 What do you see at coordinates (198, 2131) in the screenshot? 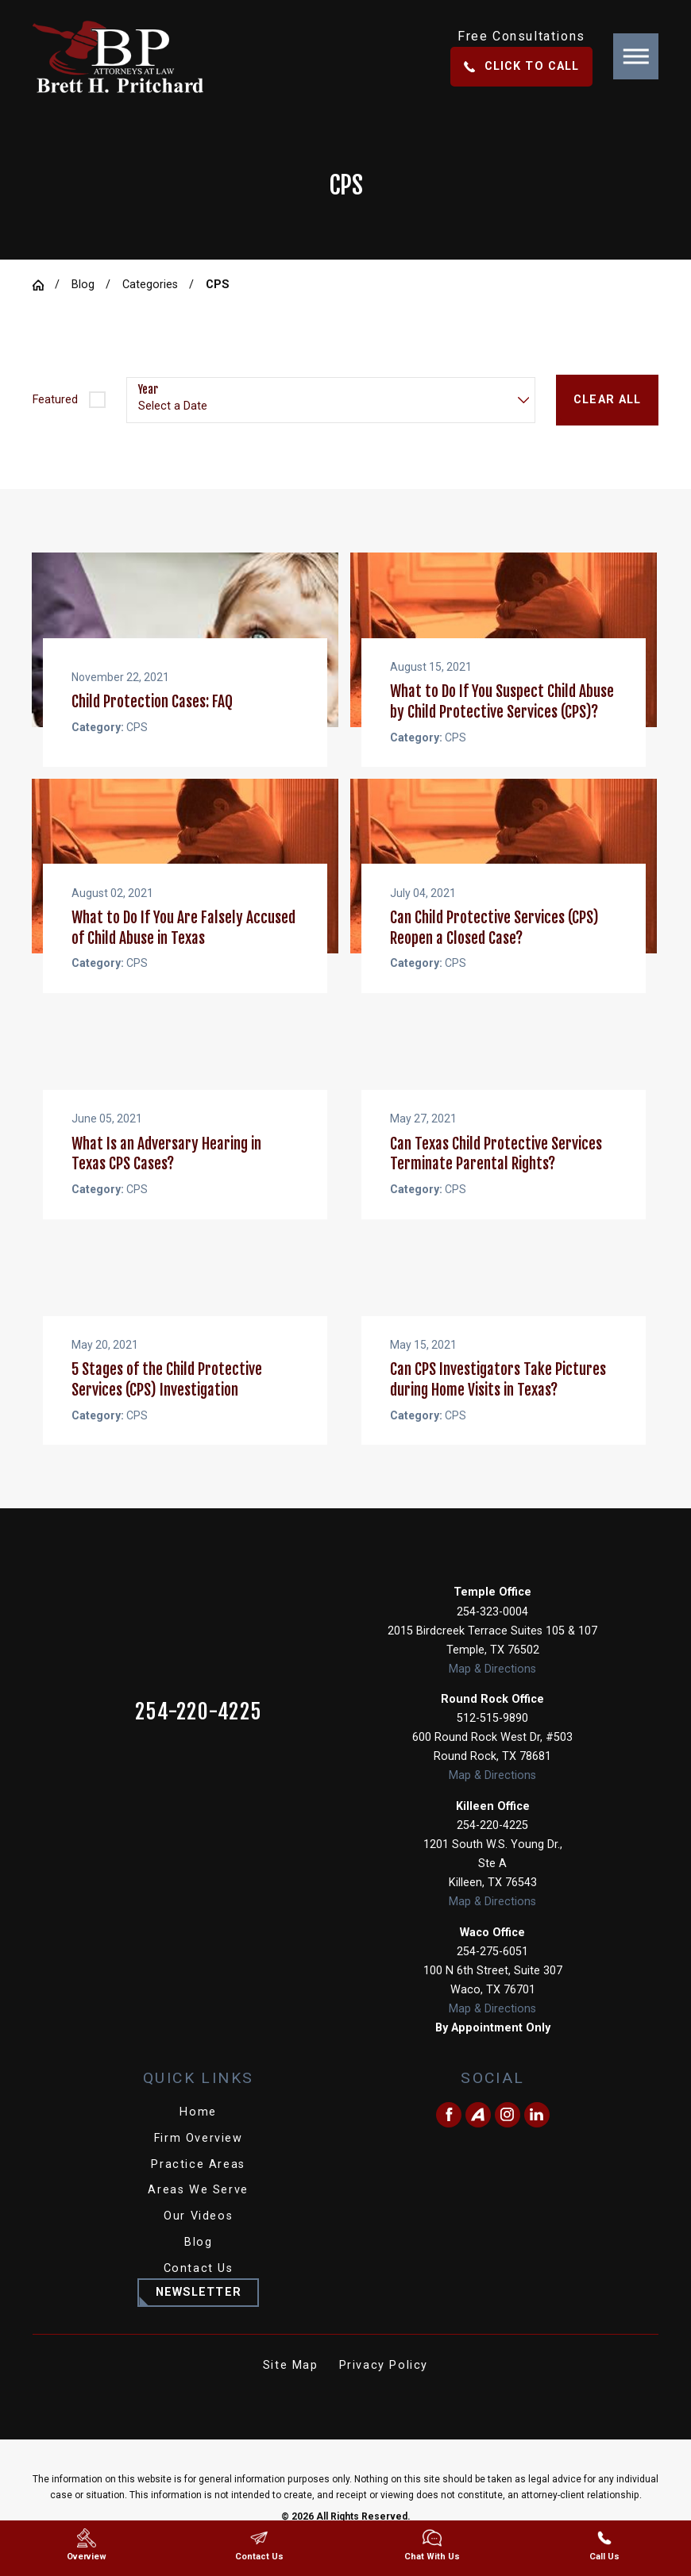
I see `Home` at bounding box center [198, 2131].